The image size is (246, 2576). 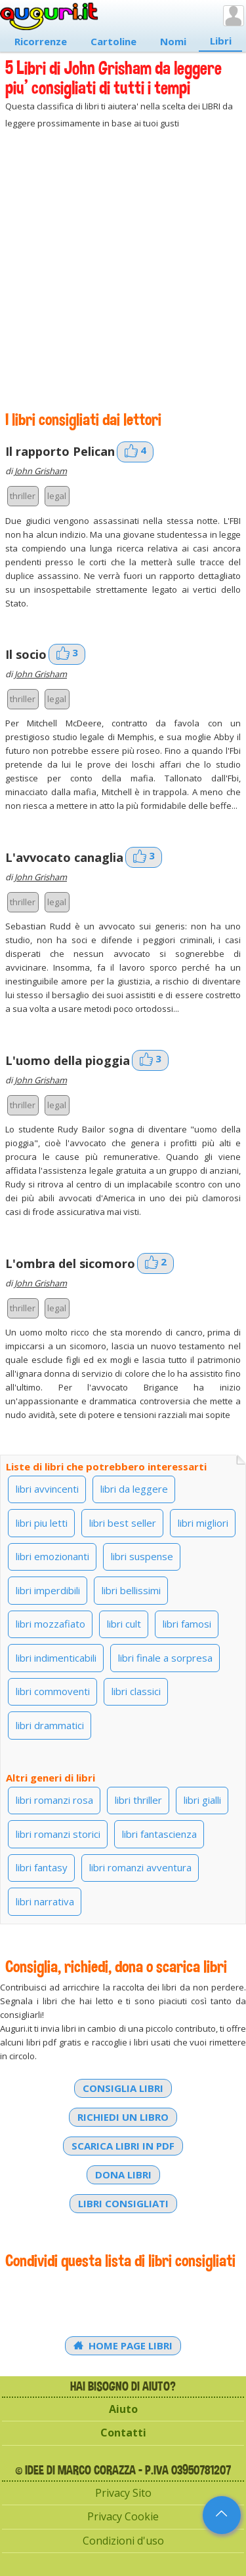 What do you see at coordinates (123, 2145) in the screenshot?
I see `Scarica libri in PDF` at bounding box center [123, 2145].